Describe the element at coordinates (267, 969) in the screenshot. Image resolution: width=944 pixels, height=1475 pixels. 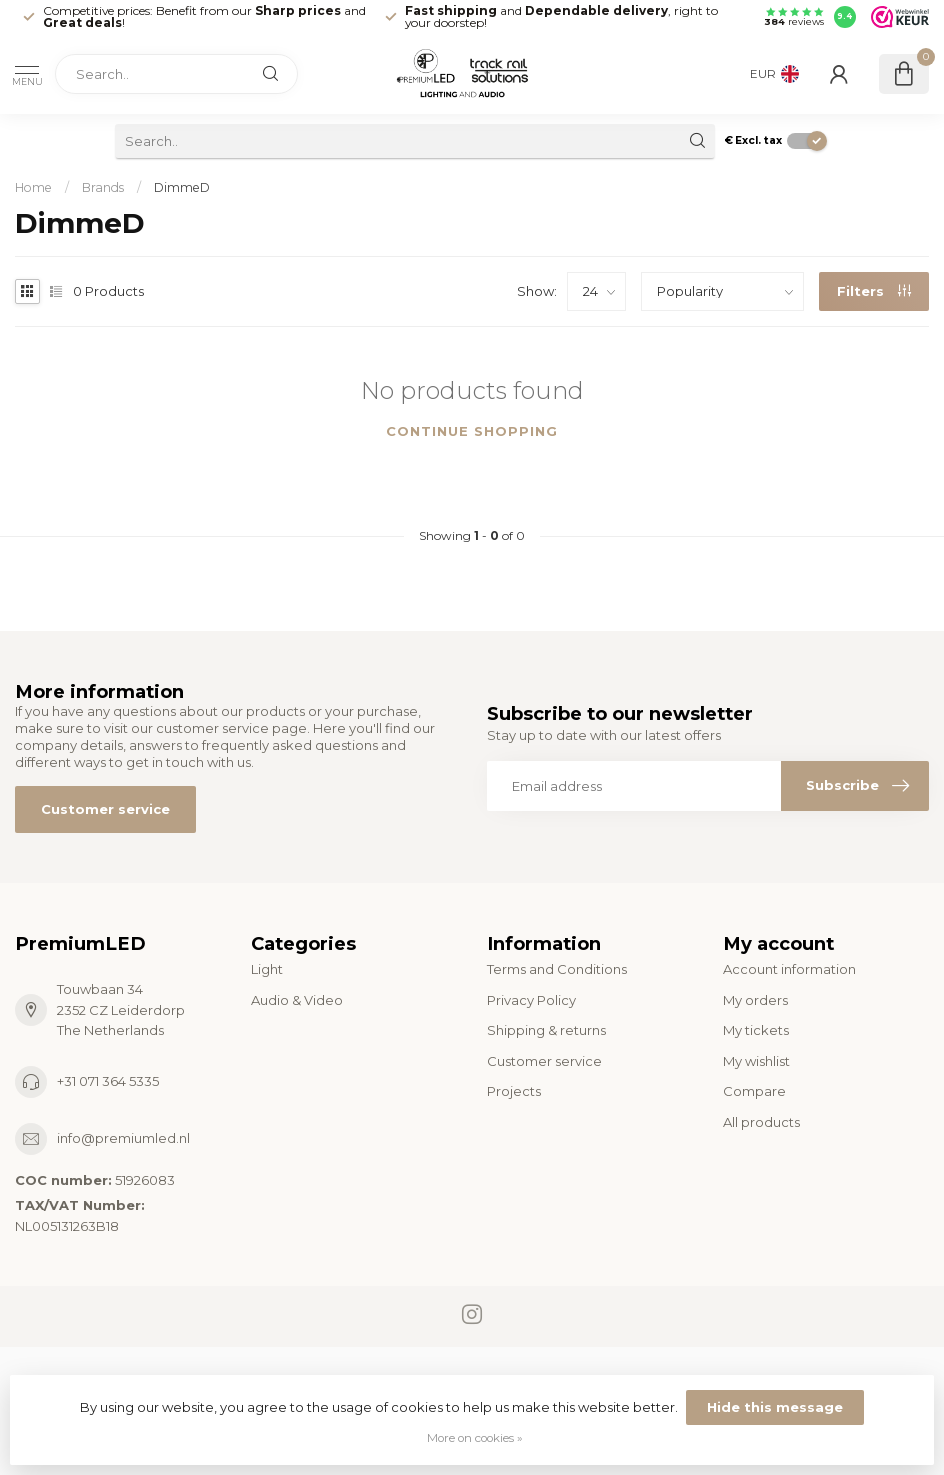
I see `Light` at that location.